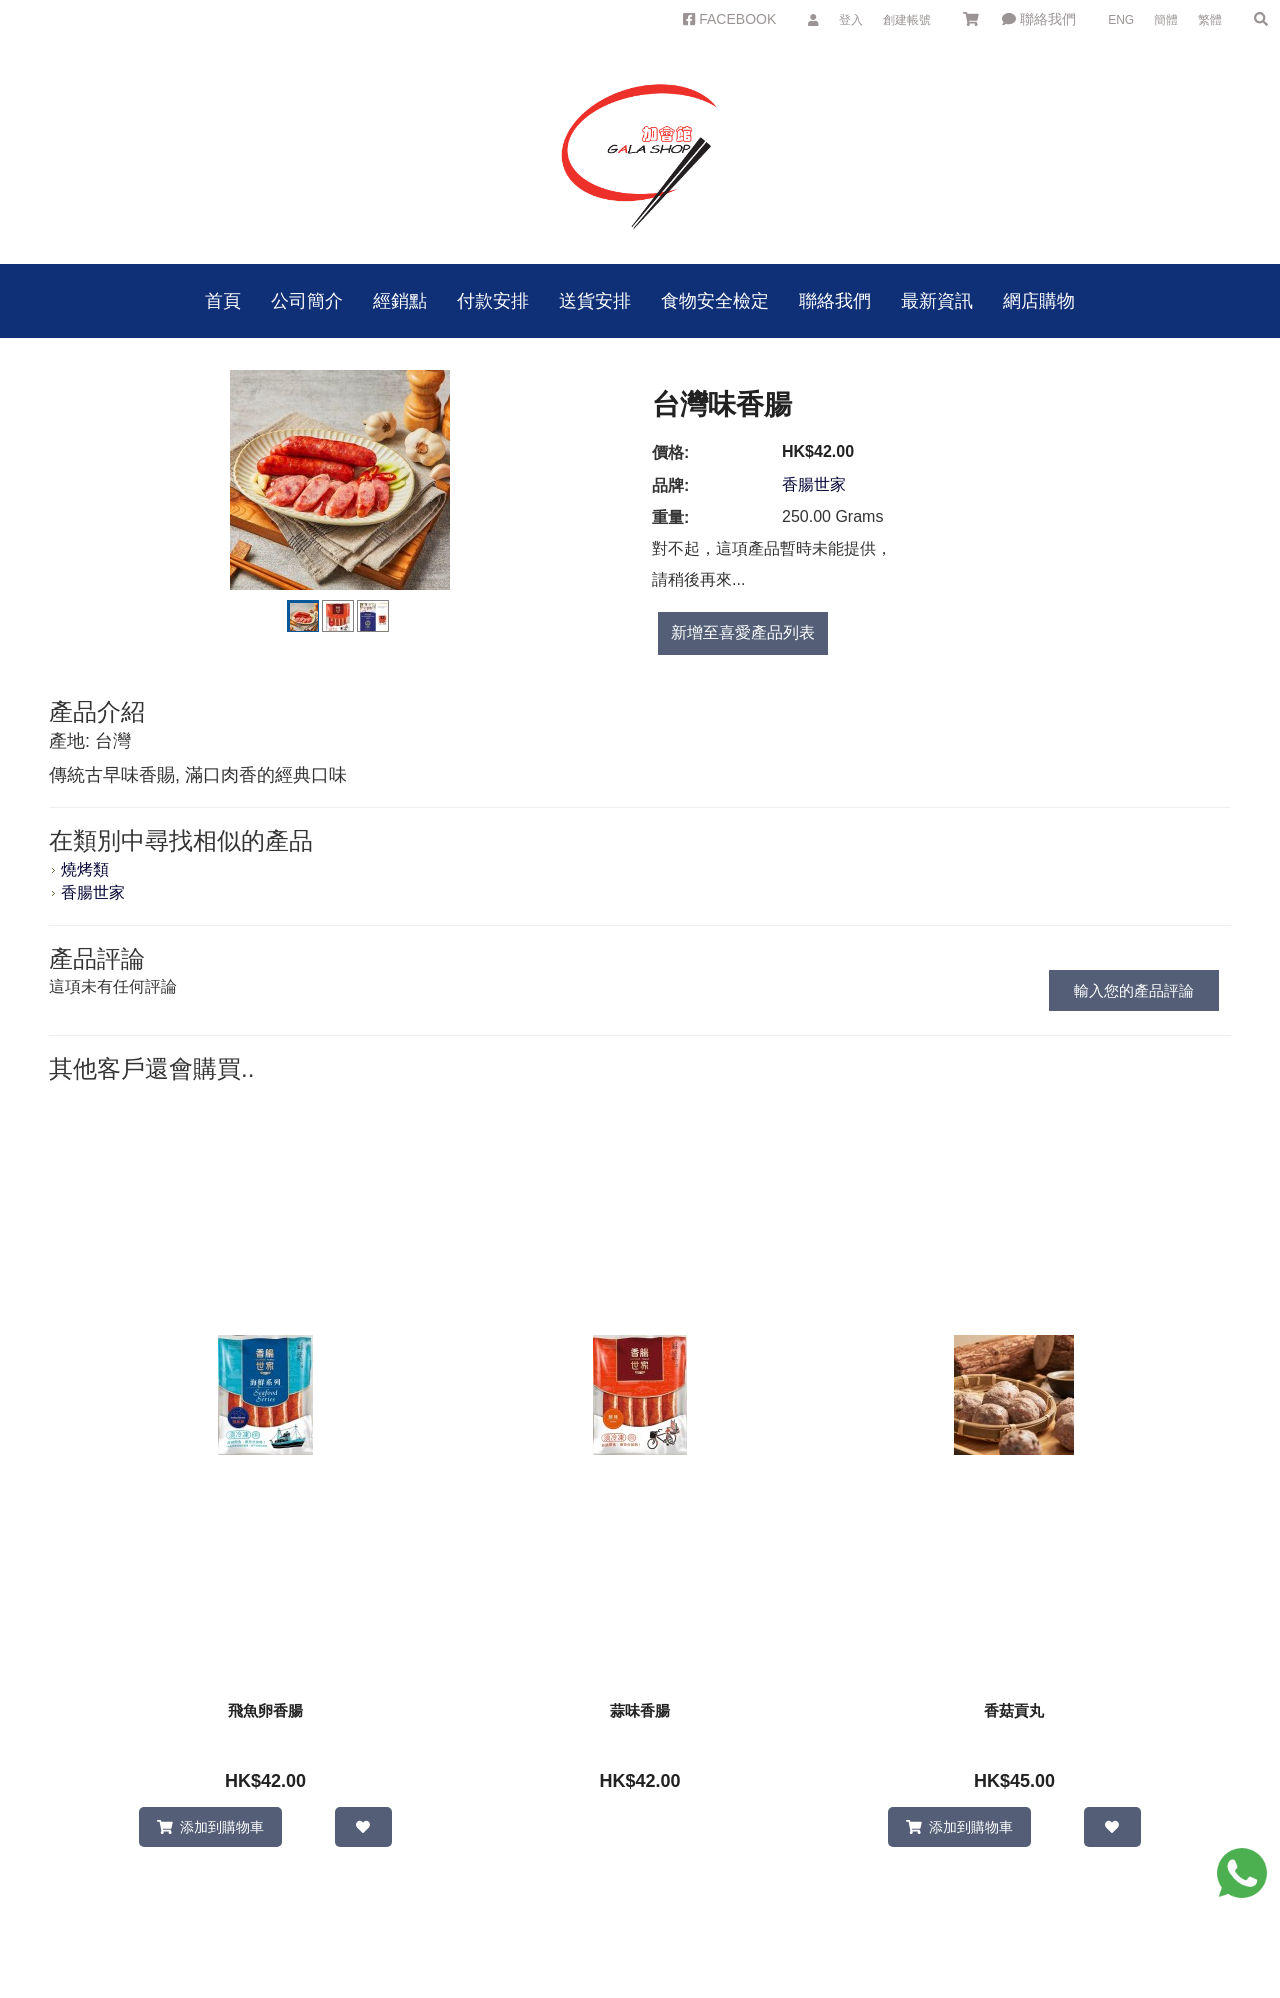 This screenshot has height=1998, width=1280. What do you see at coordinates (85, 869) in the screenshot?
I see `燒烤類` at bounding box center [85, 869].